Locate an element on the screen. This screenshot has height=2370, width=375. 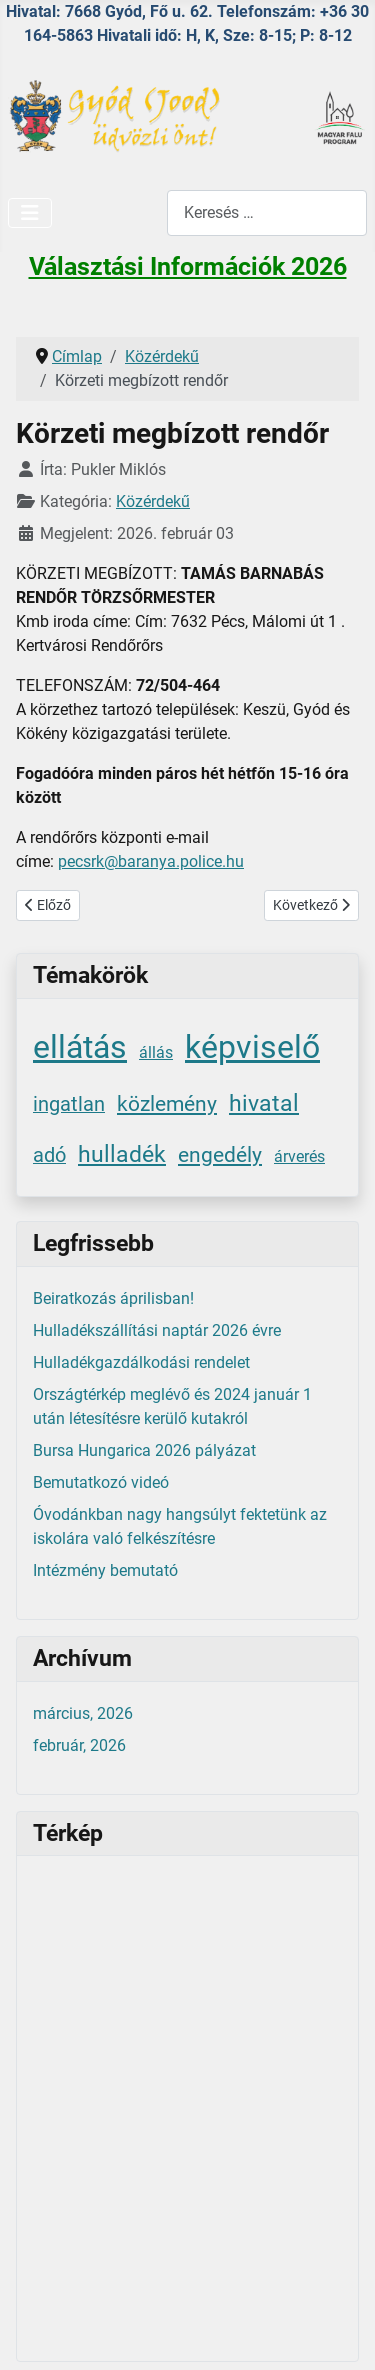
árverés is located at coordinates (299, 1156).